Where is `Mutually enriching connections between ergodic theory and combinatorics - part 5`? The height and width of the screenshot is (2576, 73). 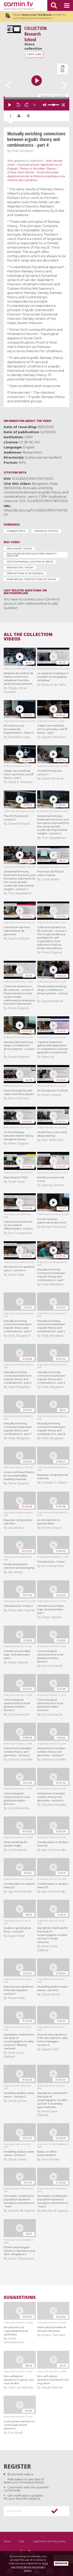
Mutually enriching connections between ergodic theory and combinatorics - part 5 is located at coordinates (18, 1377).